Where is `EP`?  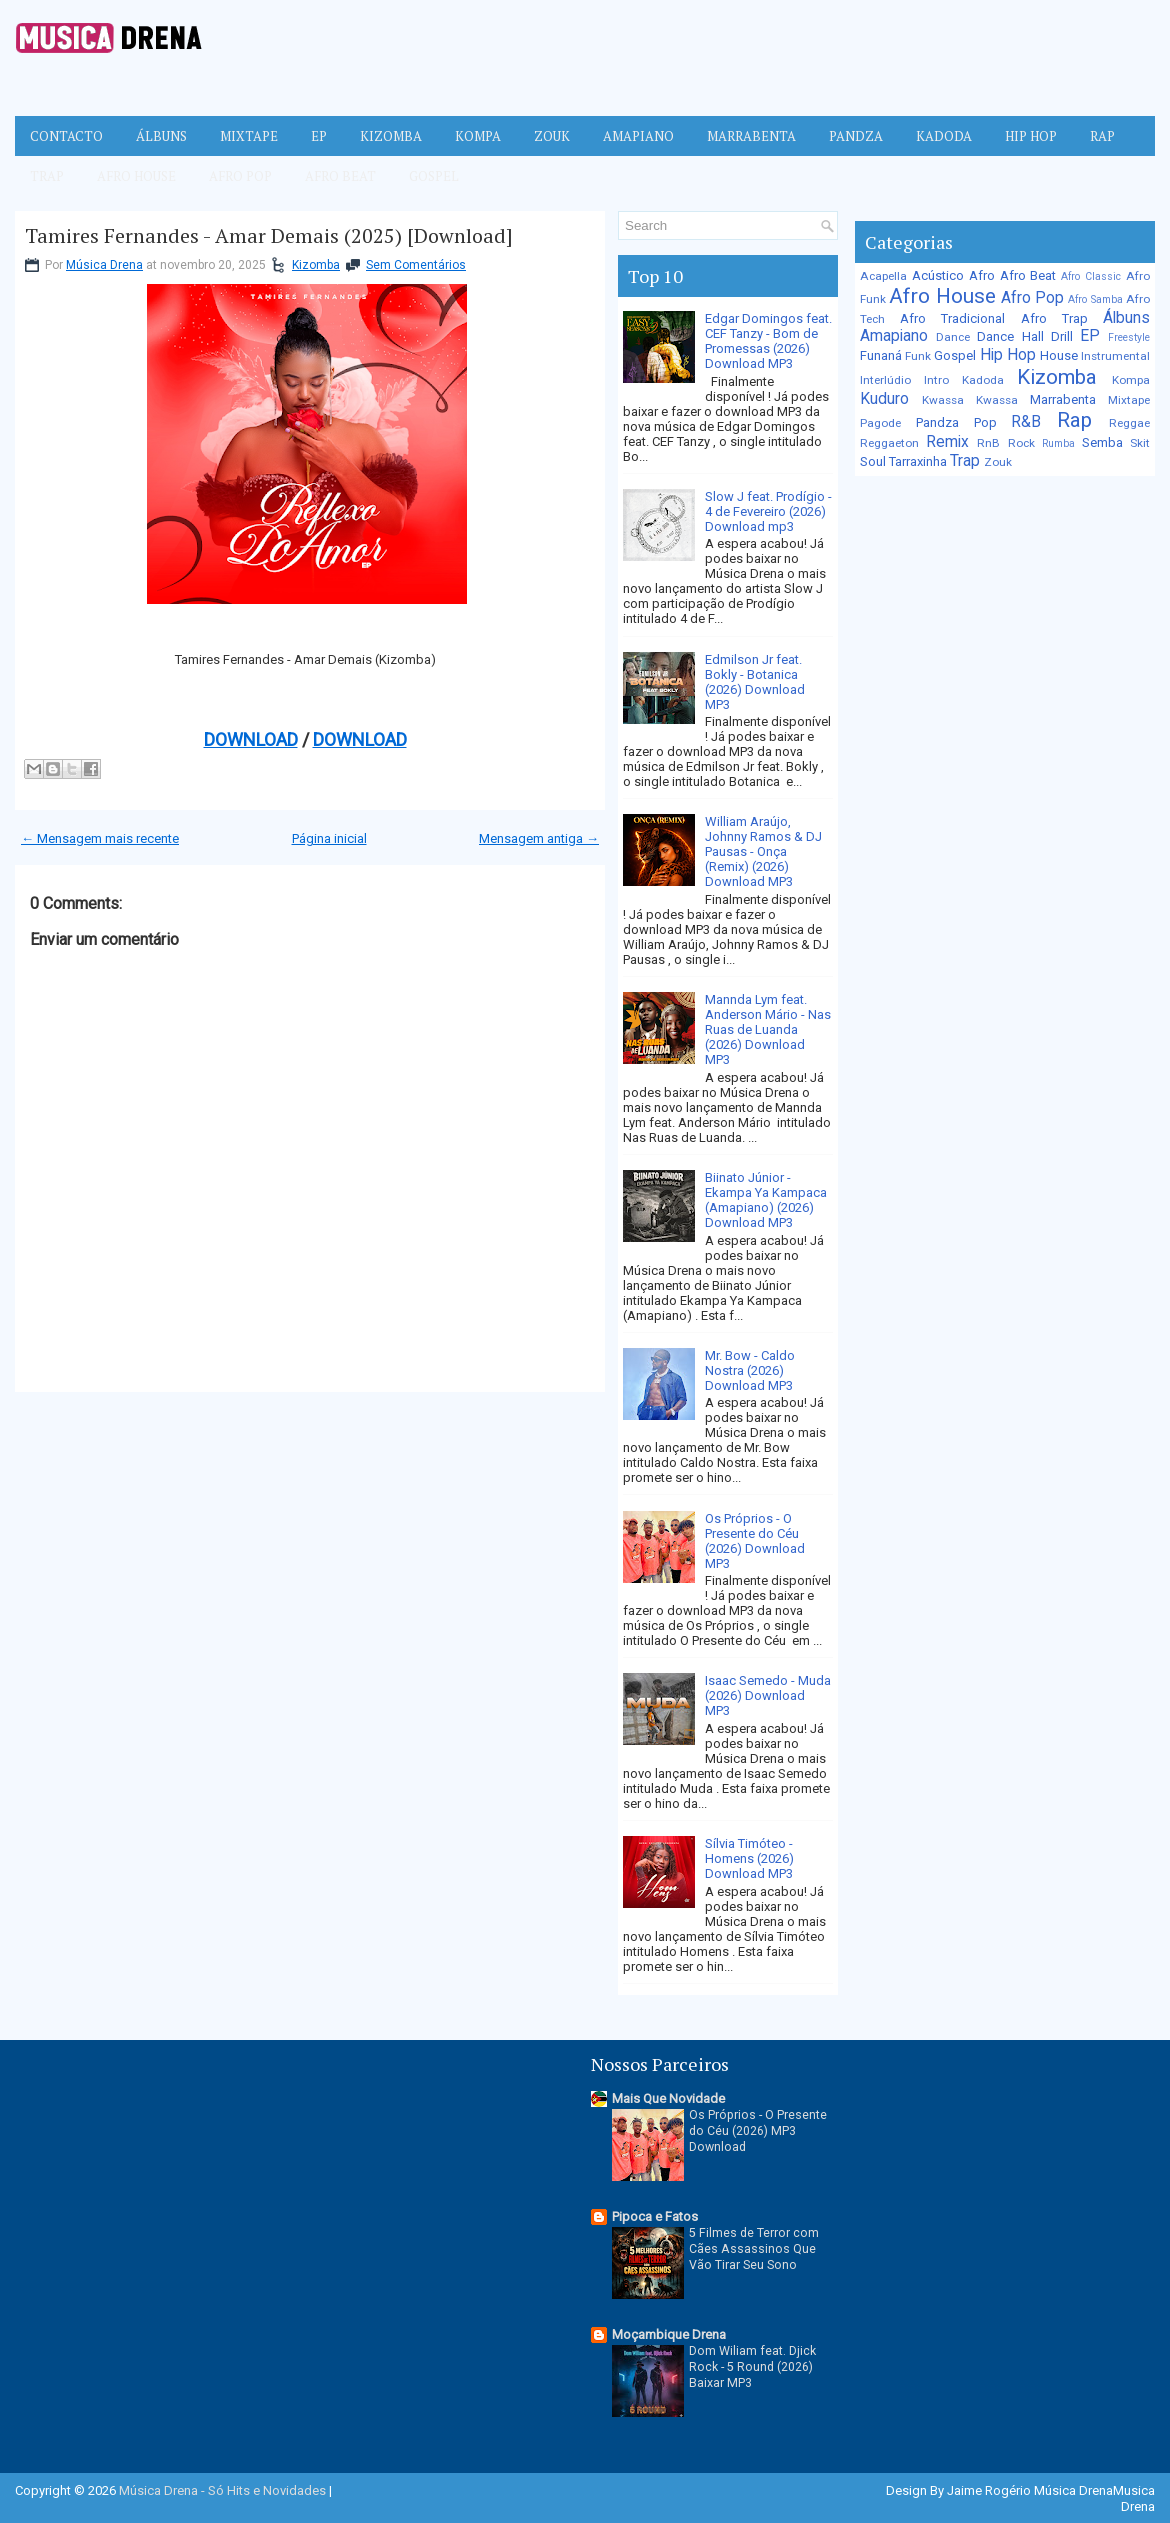 EP is located at coordinates (319, 136).